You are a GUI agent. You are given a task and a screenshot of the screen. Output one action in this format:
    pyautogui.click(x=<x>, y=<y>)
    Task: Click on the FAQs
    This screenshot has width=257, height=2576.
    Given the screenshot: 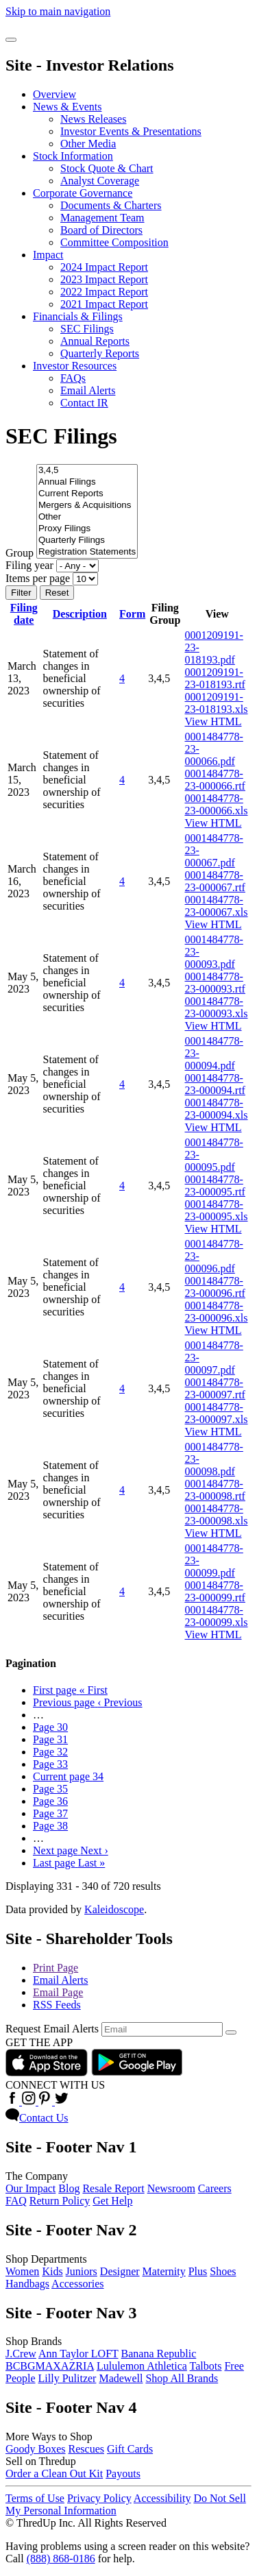 What is the action you would take?
    pyautogui.click(x=73, y=378)
    